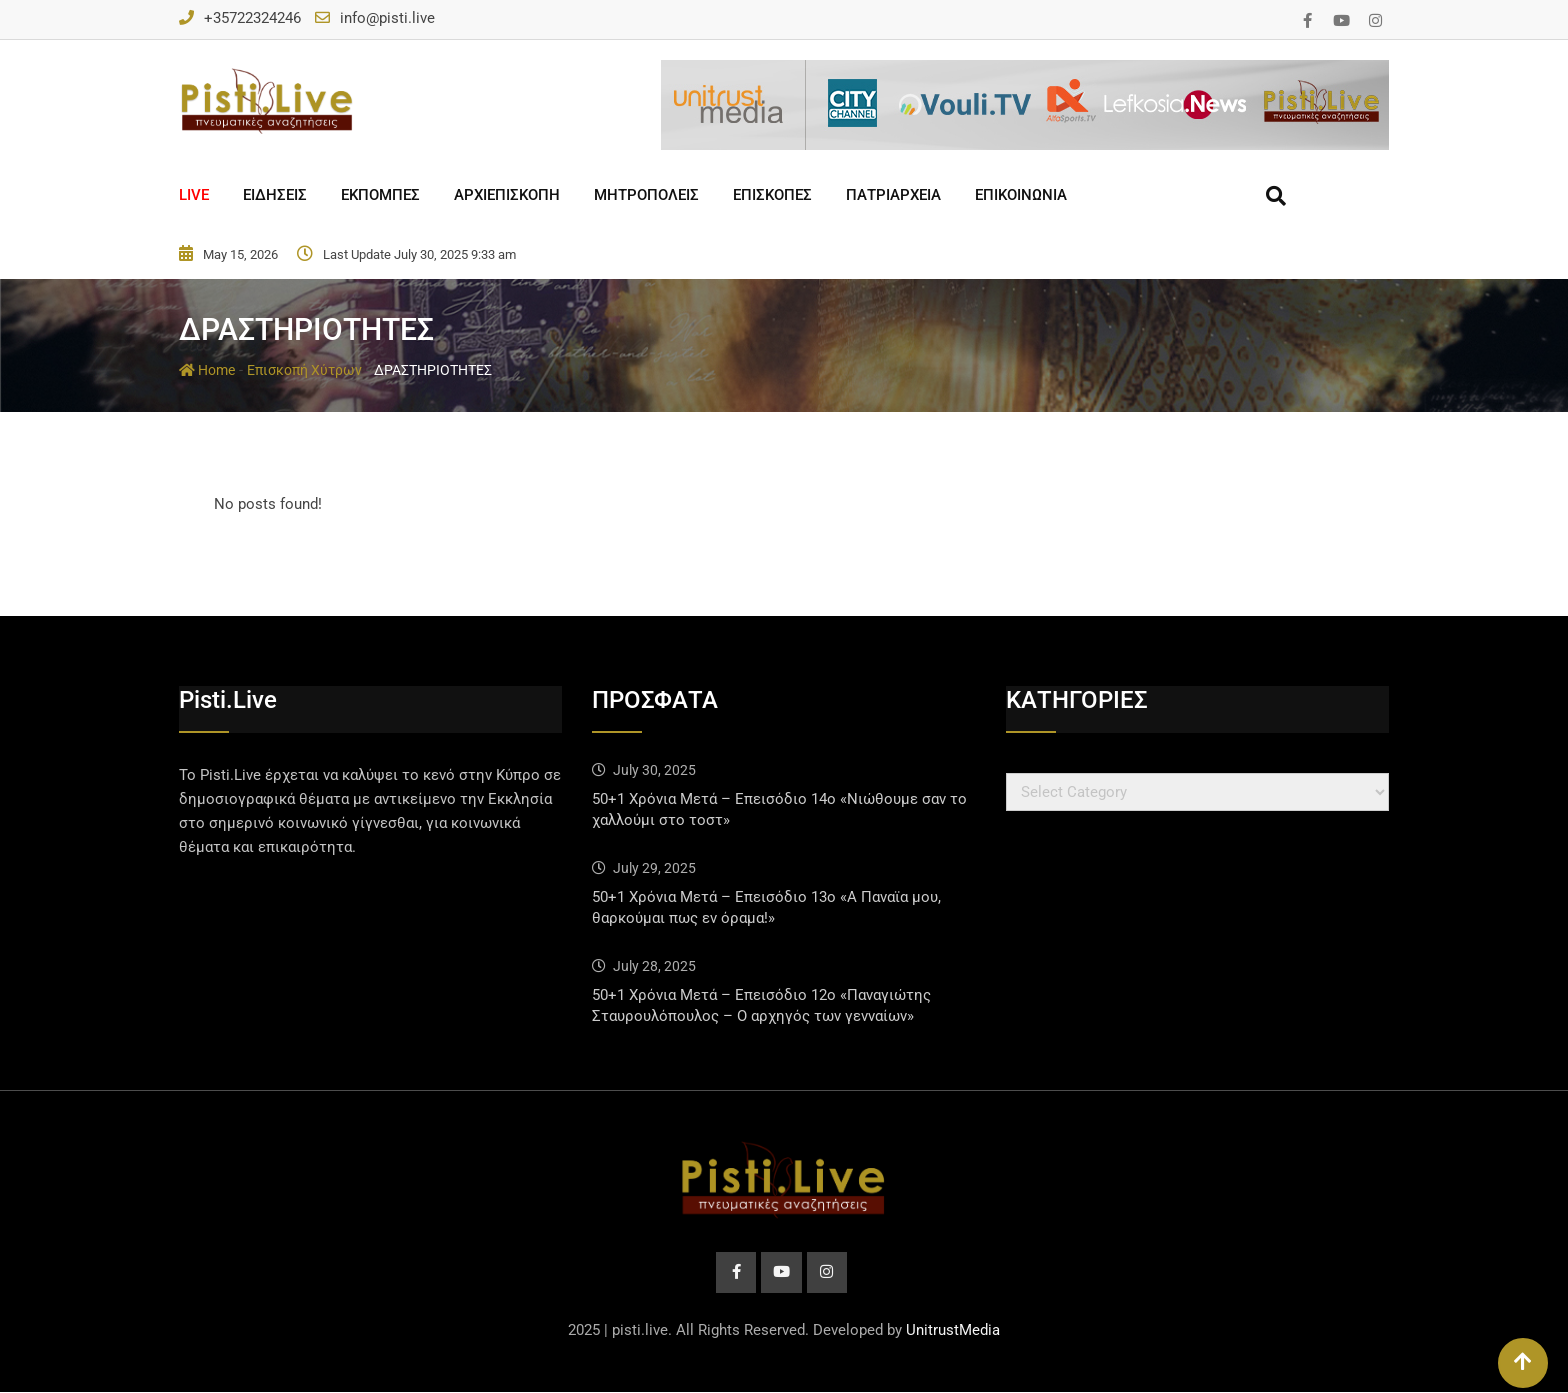 The height and width of the screenshot is (1393, 1568). What do you see at coordinates (207, 370) in the screenshot?
I see `Home` at bounding box center [207, 370].